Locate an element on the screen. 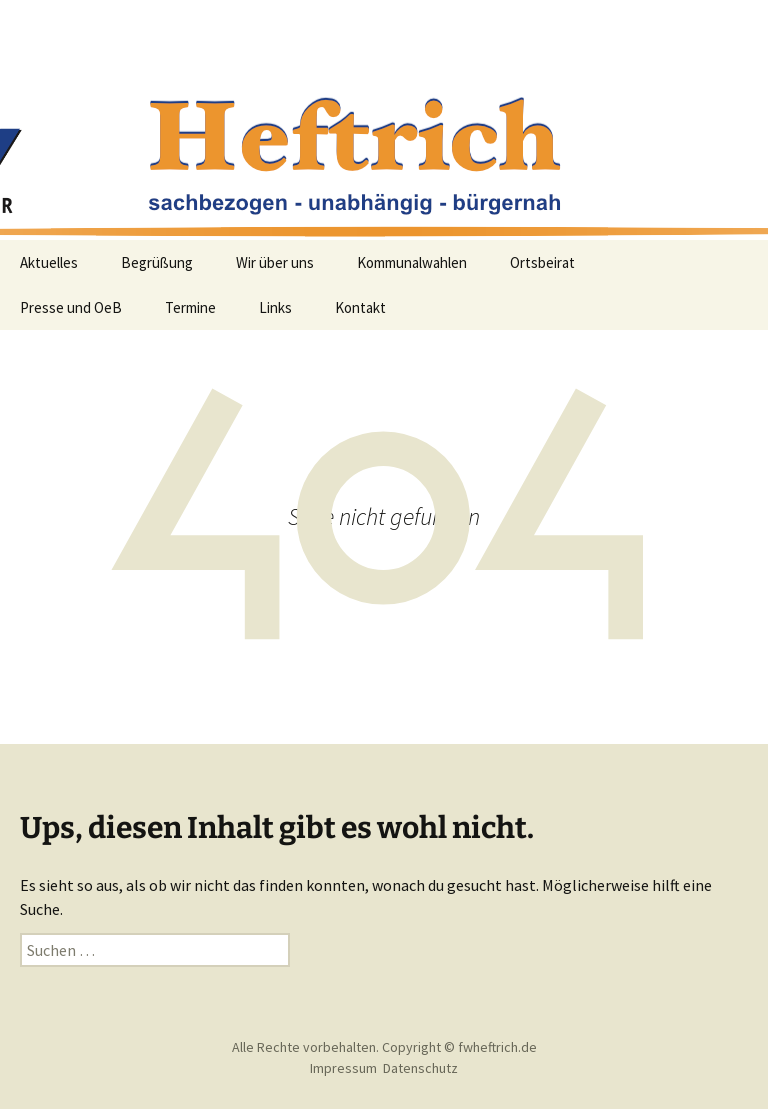 The image size is (768, 1109). Aktuelles is located at coordinates (49, 262).